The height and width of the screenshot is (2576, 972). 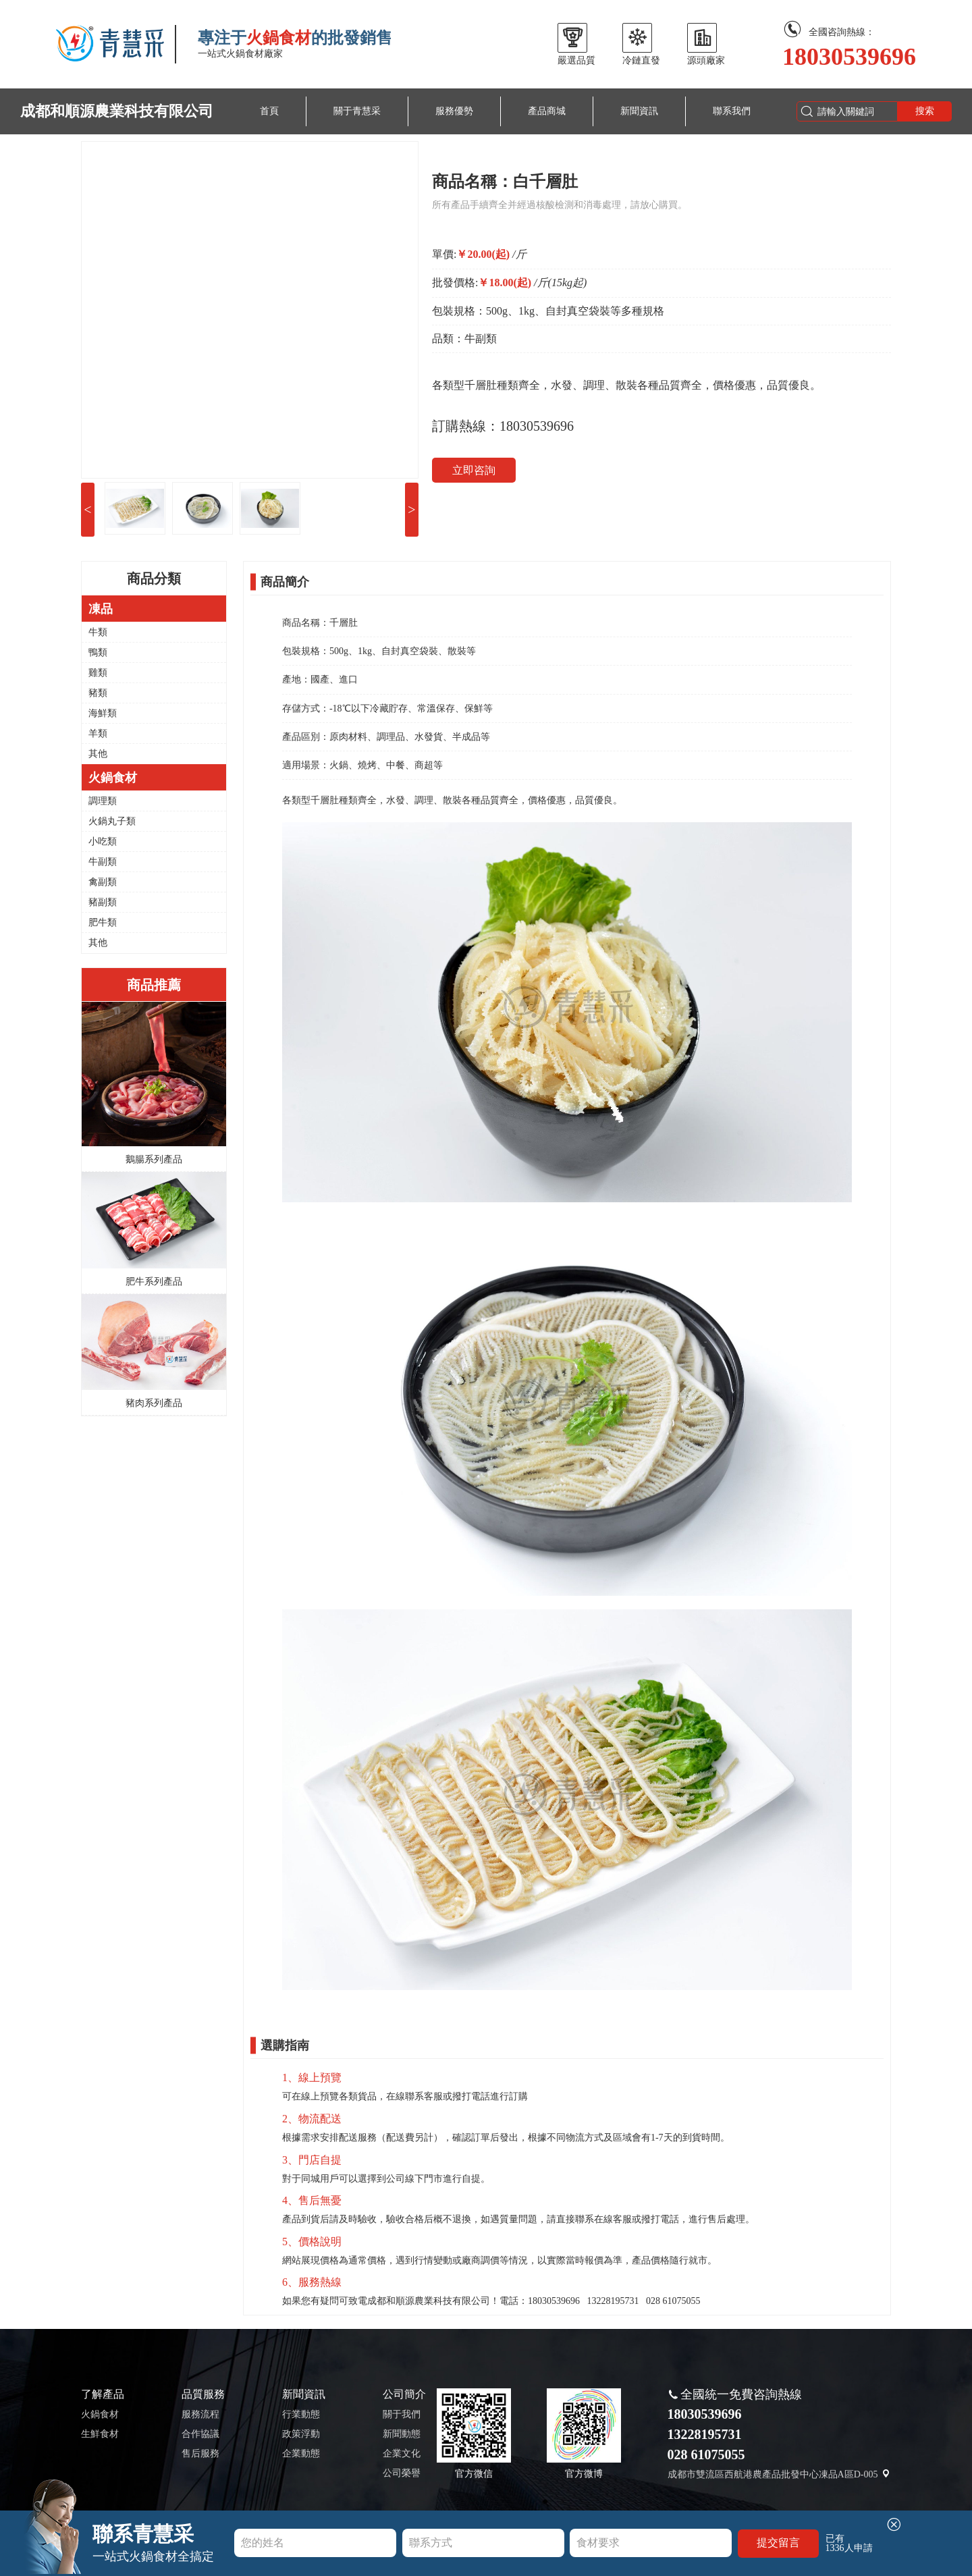 I want to click on 生鮮食材, so click(x=100, y=2434).